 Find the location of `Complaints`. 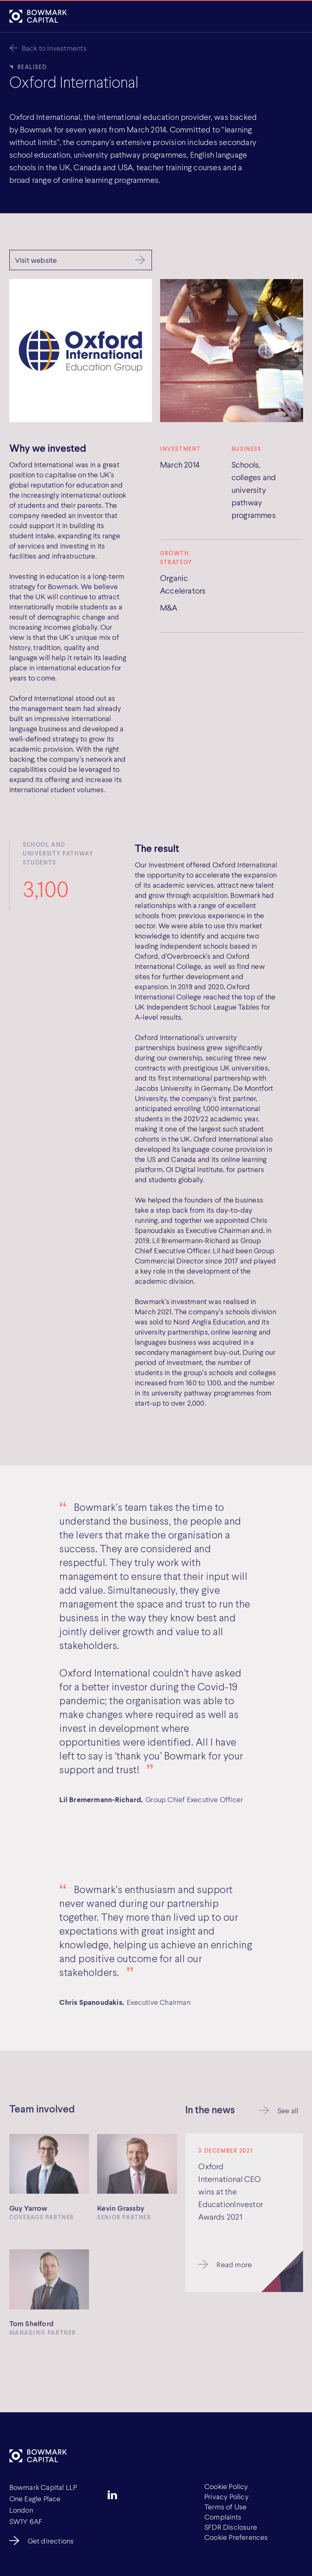

Complaints is located at coordinates (222, 2516).